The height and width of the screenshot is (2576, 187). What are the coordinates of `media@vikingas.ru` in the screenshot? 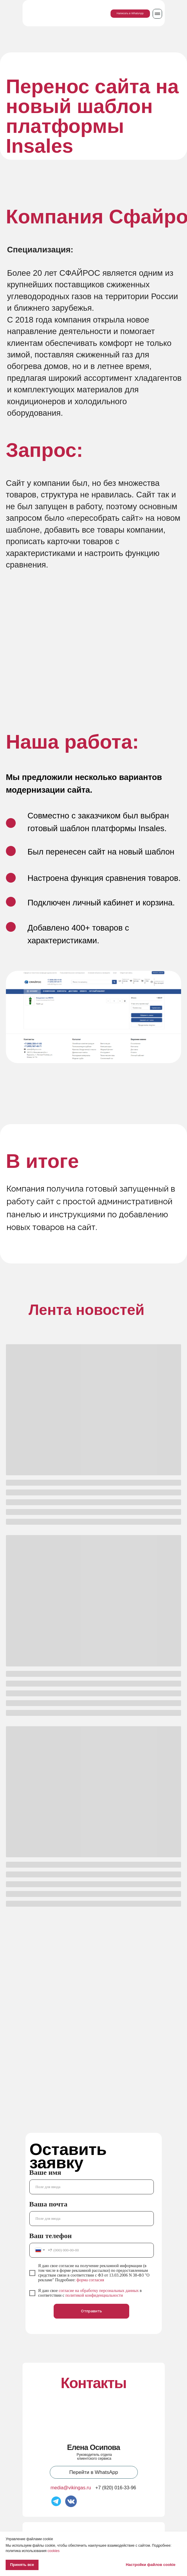 It's located at (71, 2487).